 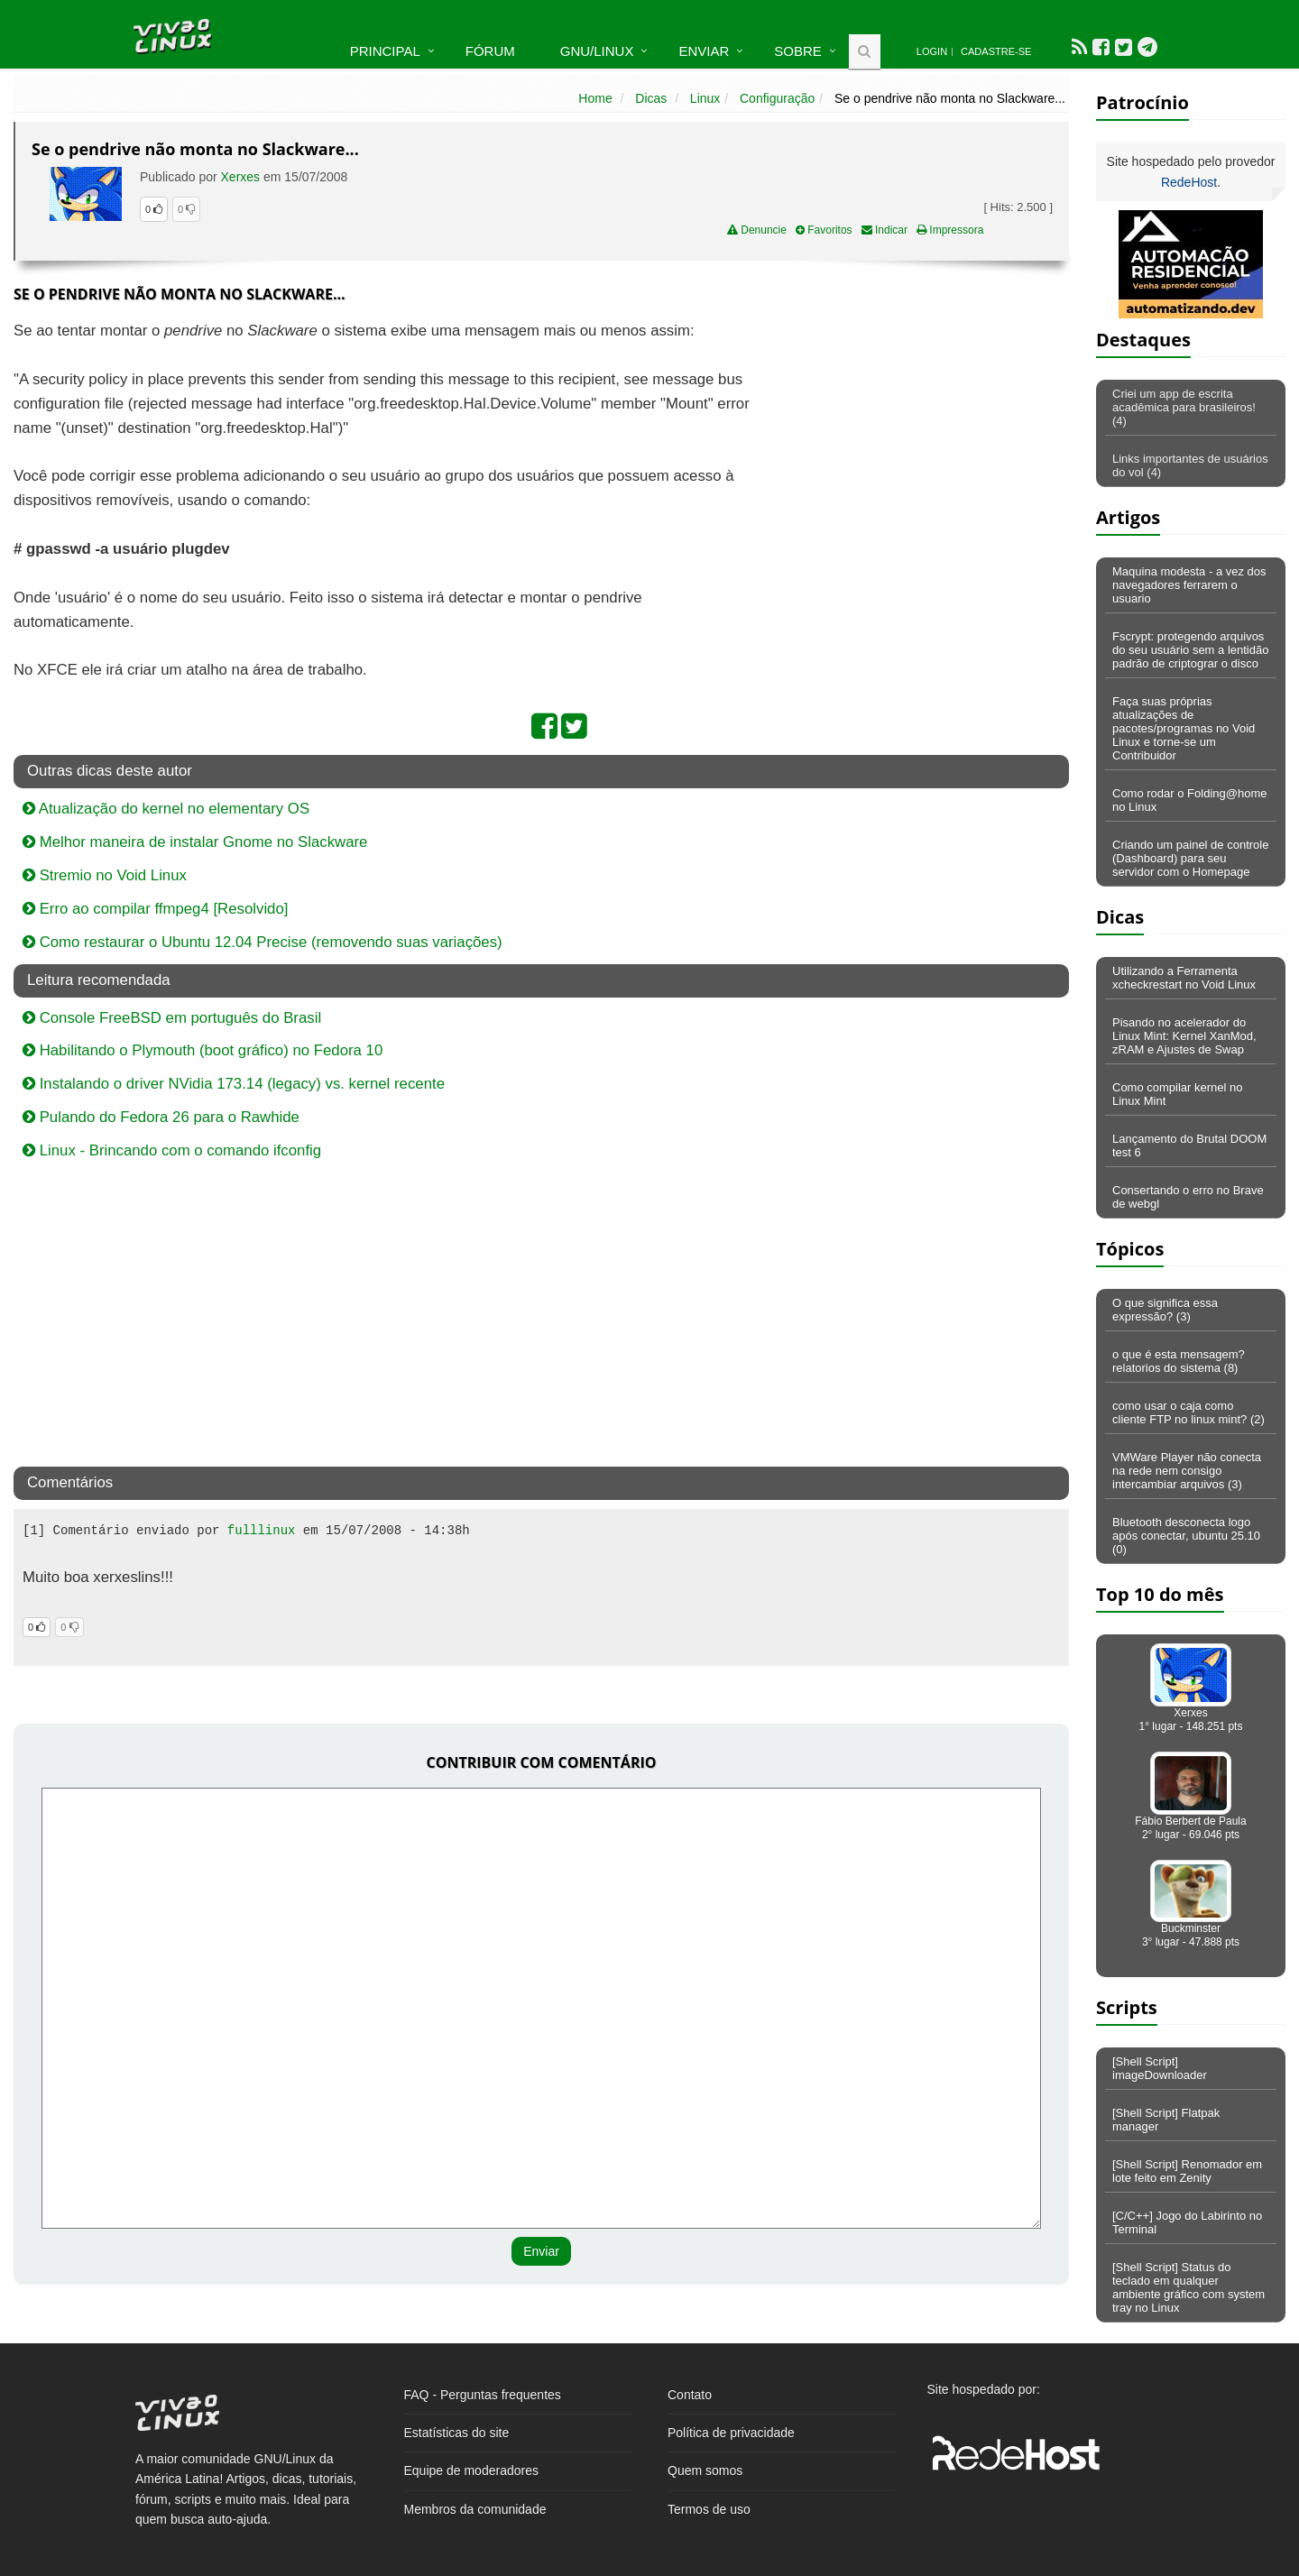 I want to click on Indicar, so click(x=884, y=230).